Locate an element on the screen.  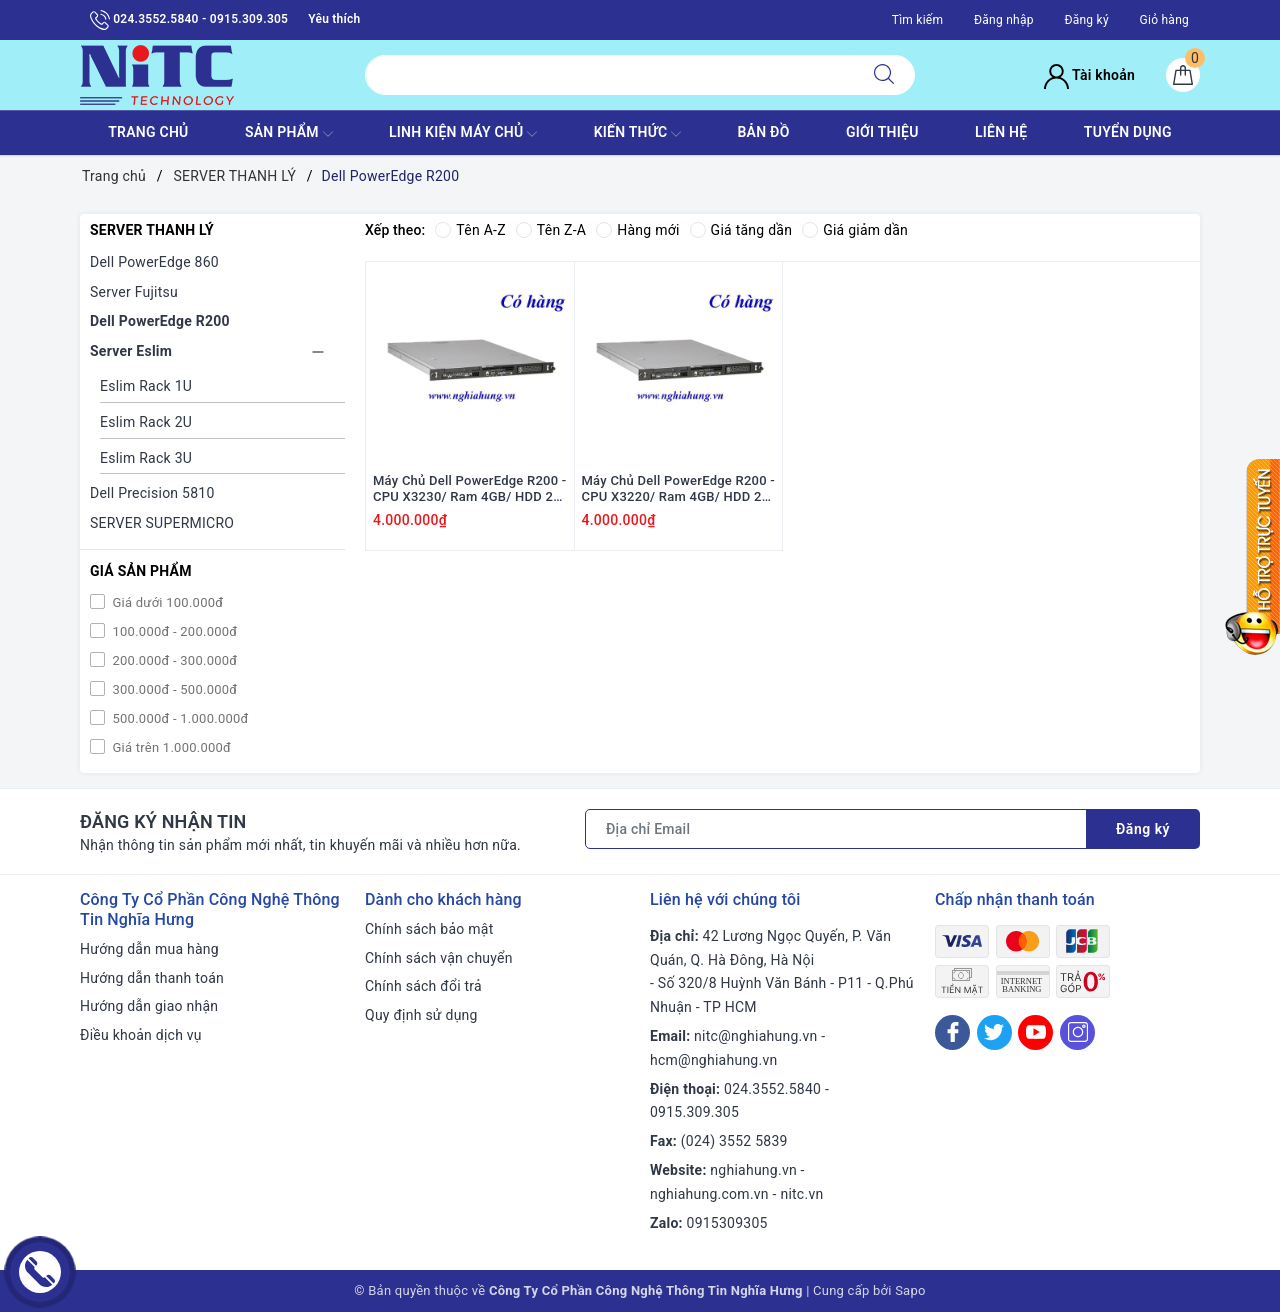
LIÊN HỆ is located at coordinates (1001, 132).